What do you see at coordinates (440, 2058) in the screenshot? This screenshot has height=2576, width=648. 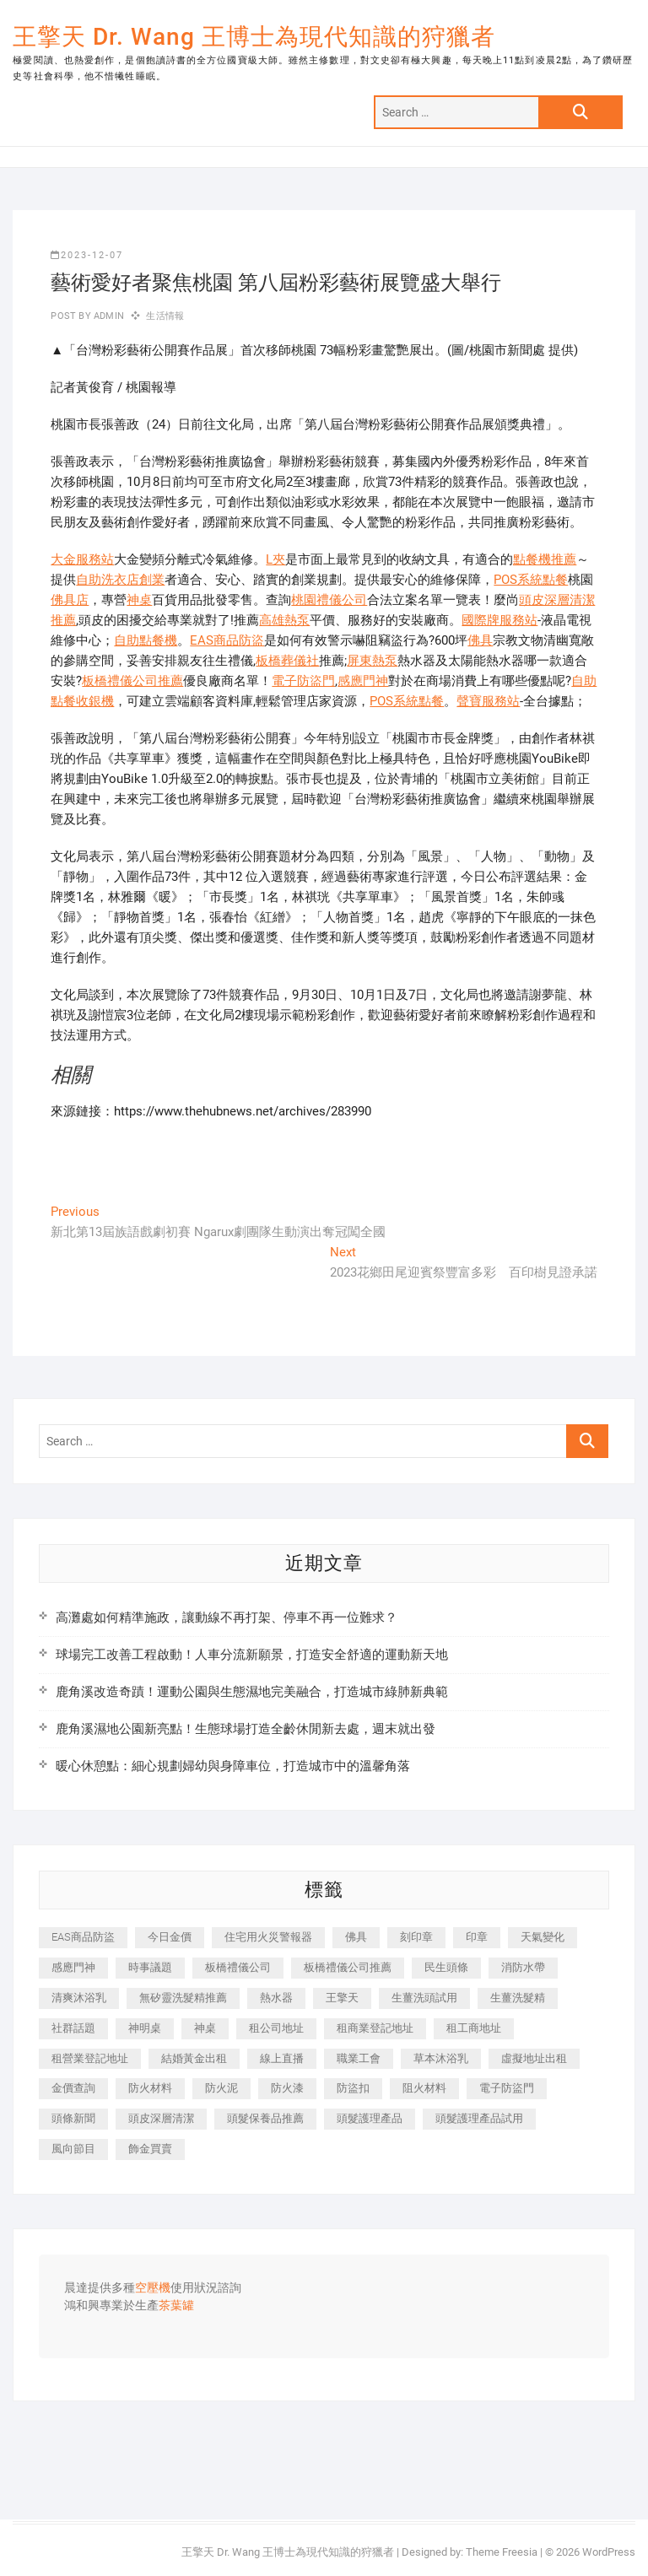 I see `草本沐浴乳 [草本沐浴乳 (592 個項目)]` at bounding box center [440, 2058].